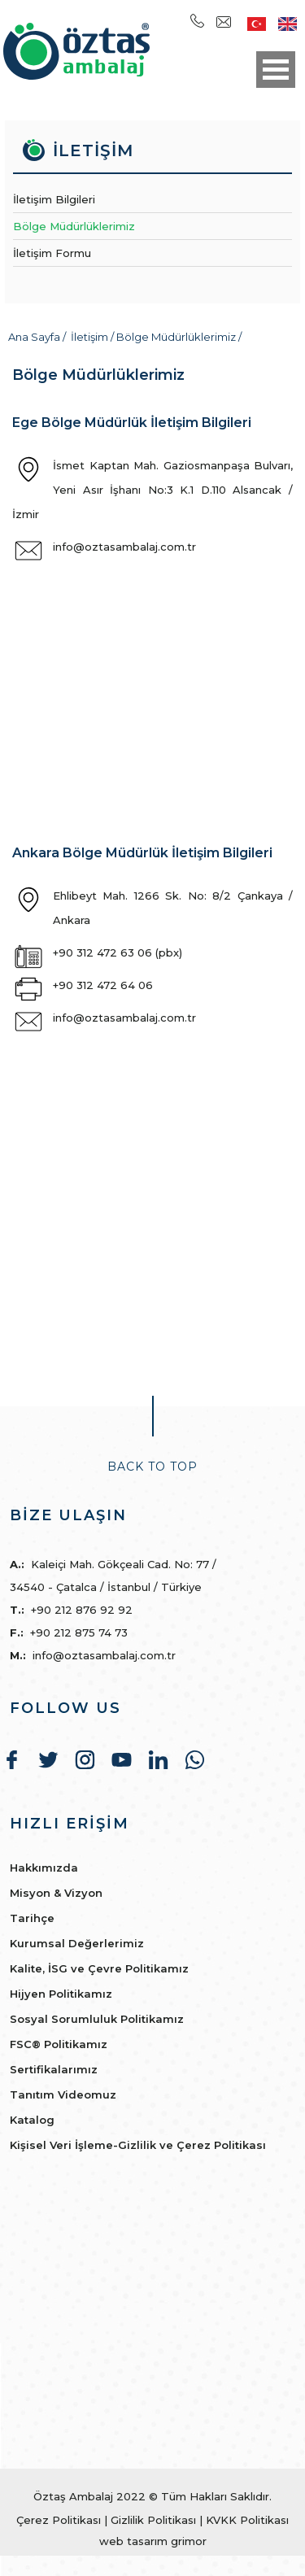  I want to click on Sertifikalarımız, so click(54, 2069).